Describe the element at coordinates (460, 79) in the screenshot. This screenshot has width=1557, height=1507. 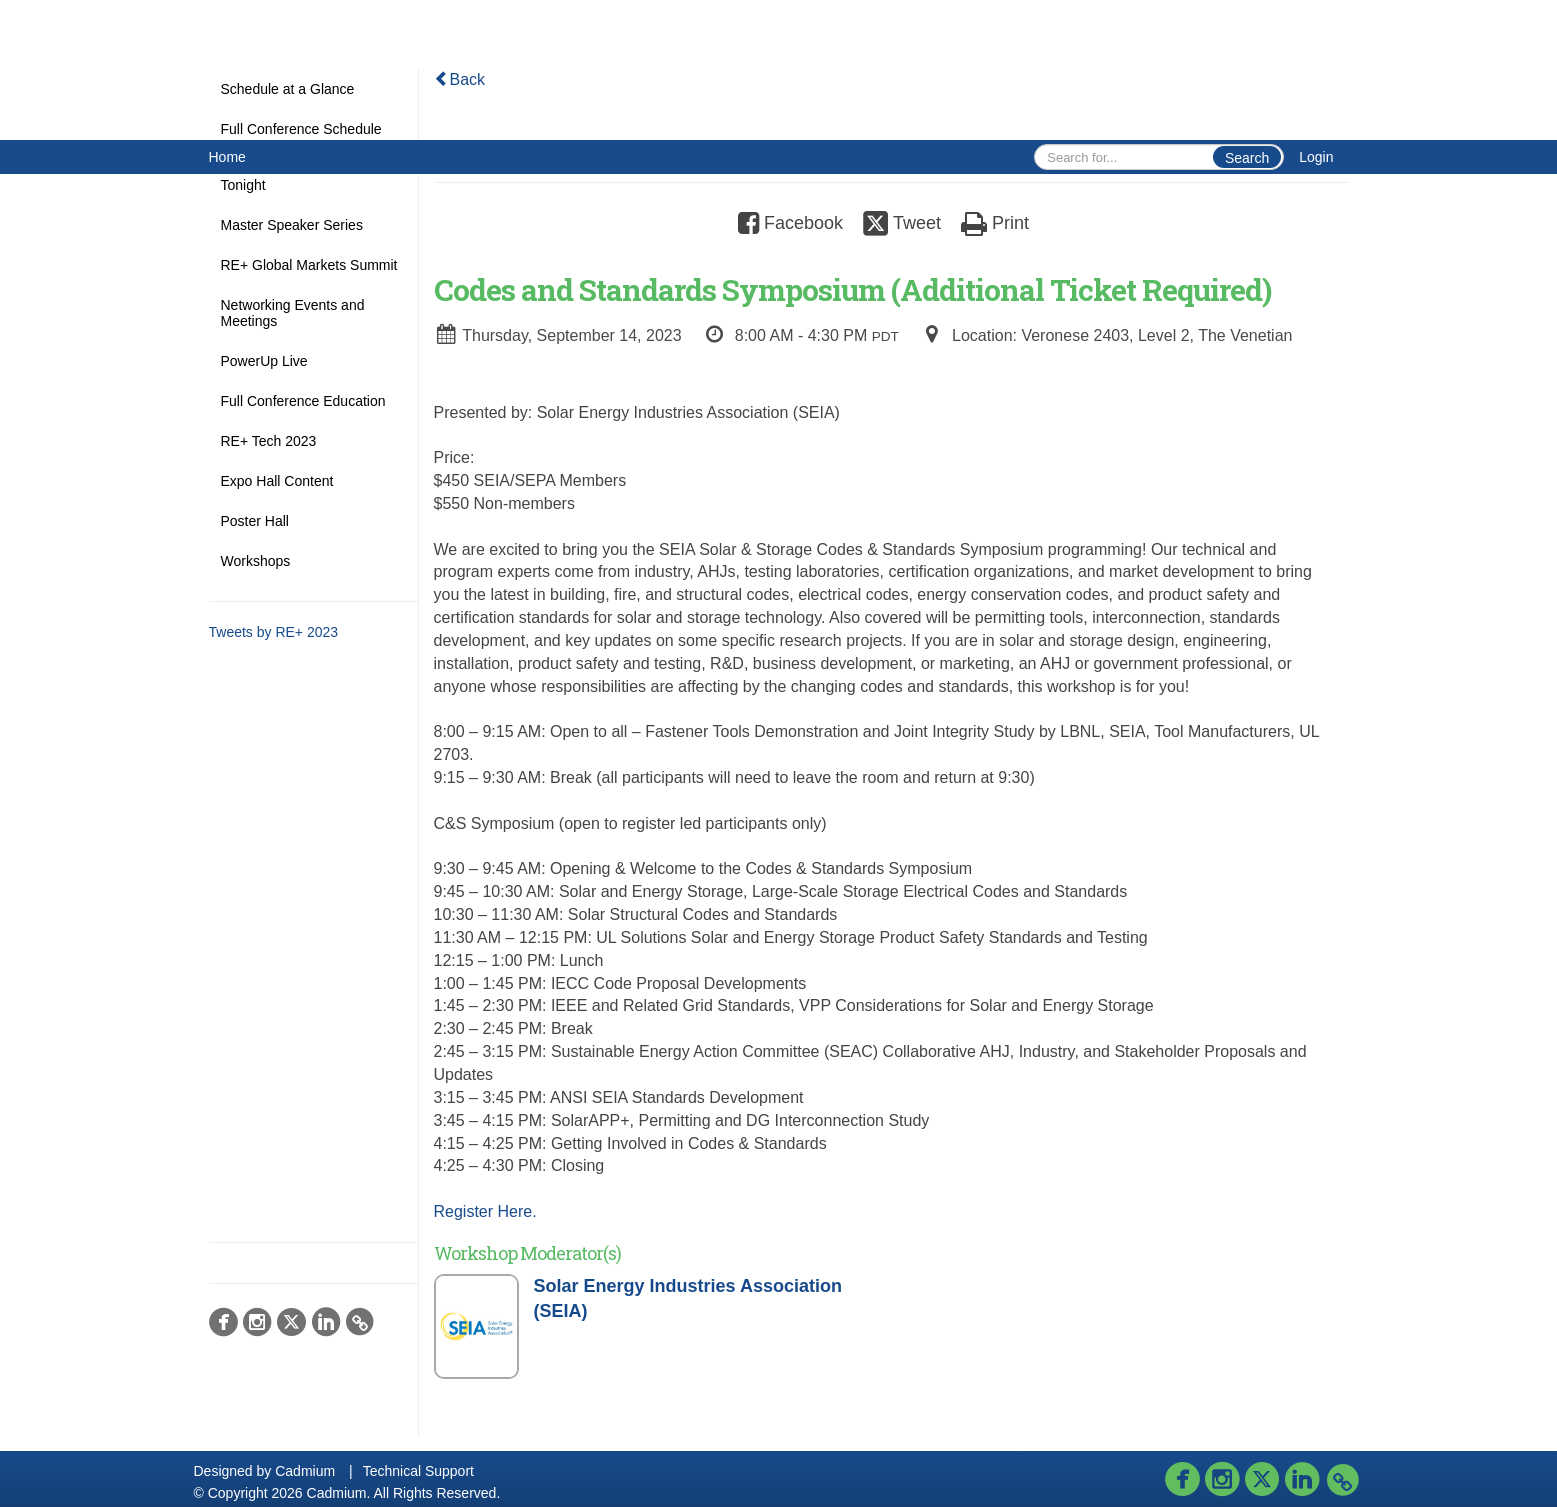
I see `Back` at that location.